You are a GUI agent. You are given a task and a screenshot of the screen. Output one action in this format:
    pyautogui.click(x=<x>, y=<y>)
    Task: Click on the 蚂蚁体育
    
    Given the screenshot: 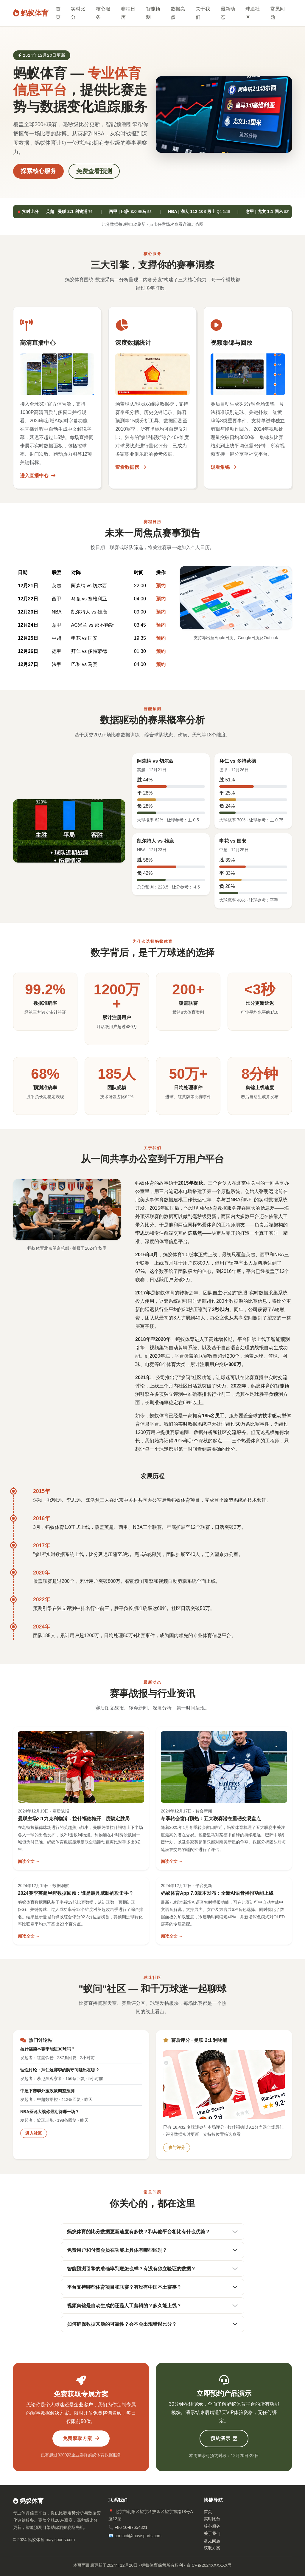 What is the action you would take?
    pyautogui.click(x=31, y=13)
    